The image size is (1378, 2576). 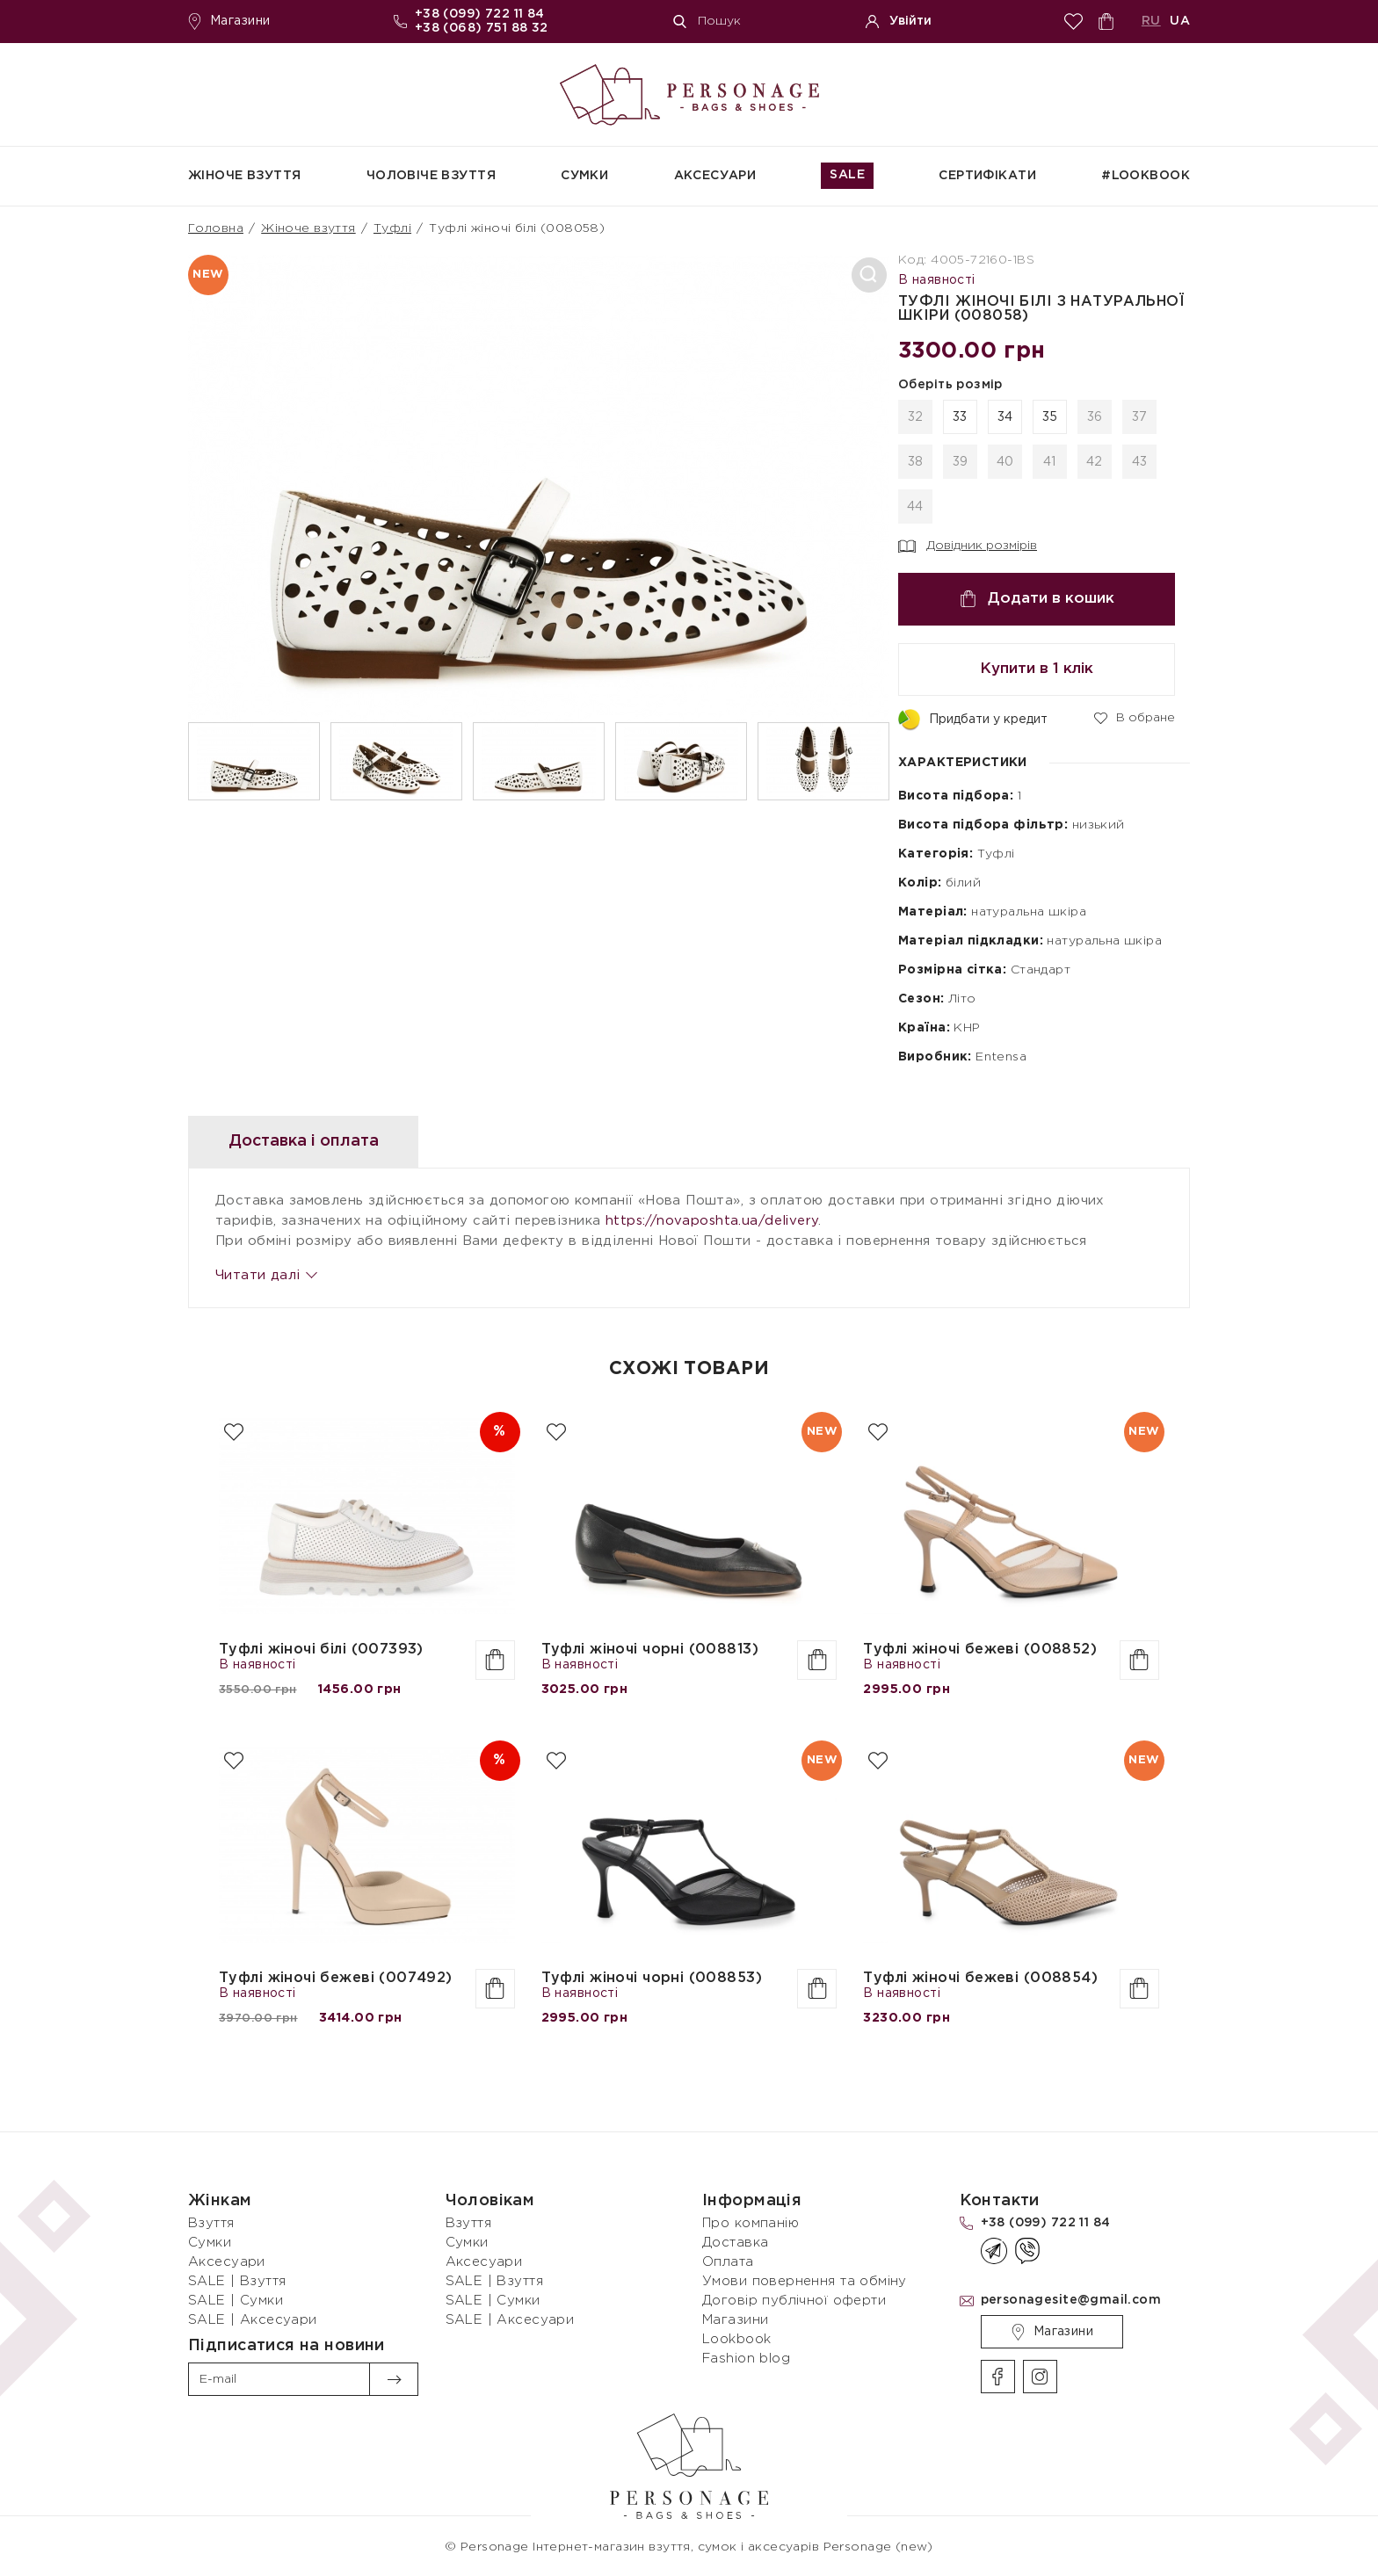 I want to click on СЕРТИФІКАТИ, so click(x=987, y=175).